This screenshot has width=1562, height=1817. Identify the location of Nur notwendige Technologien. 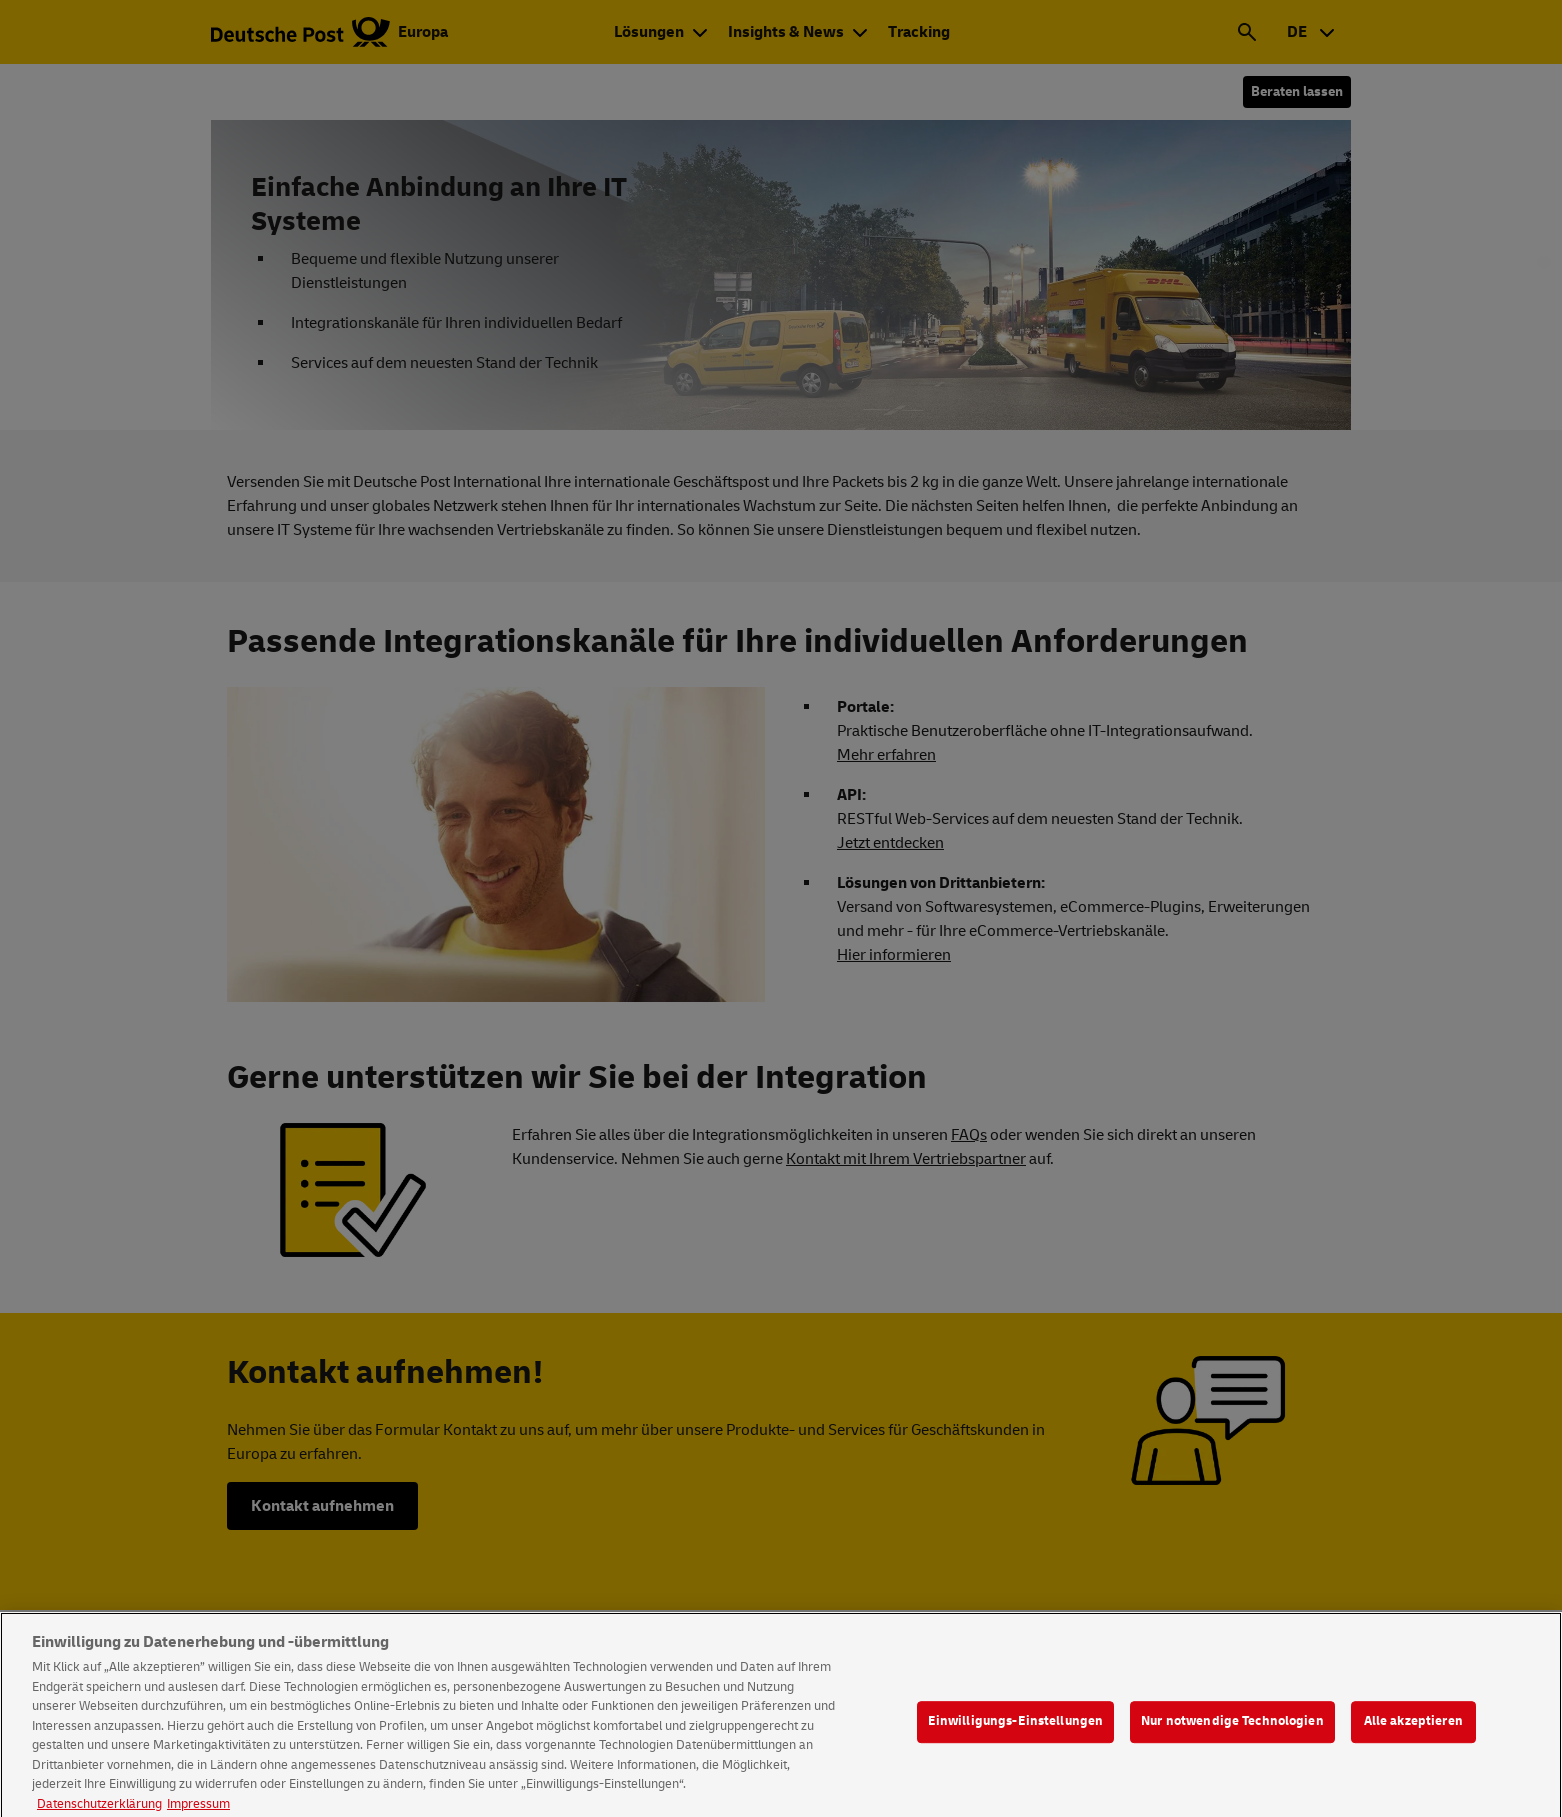
(1232, 1740).